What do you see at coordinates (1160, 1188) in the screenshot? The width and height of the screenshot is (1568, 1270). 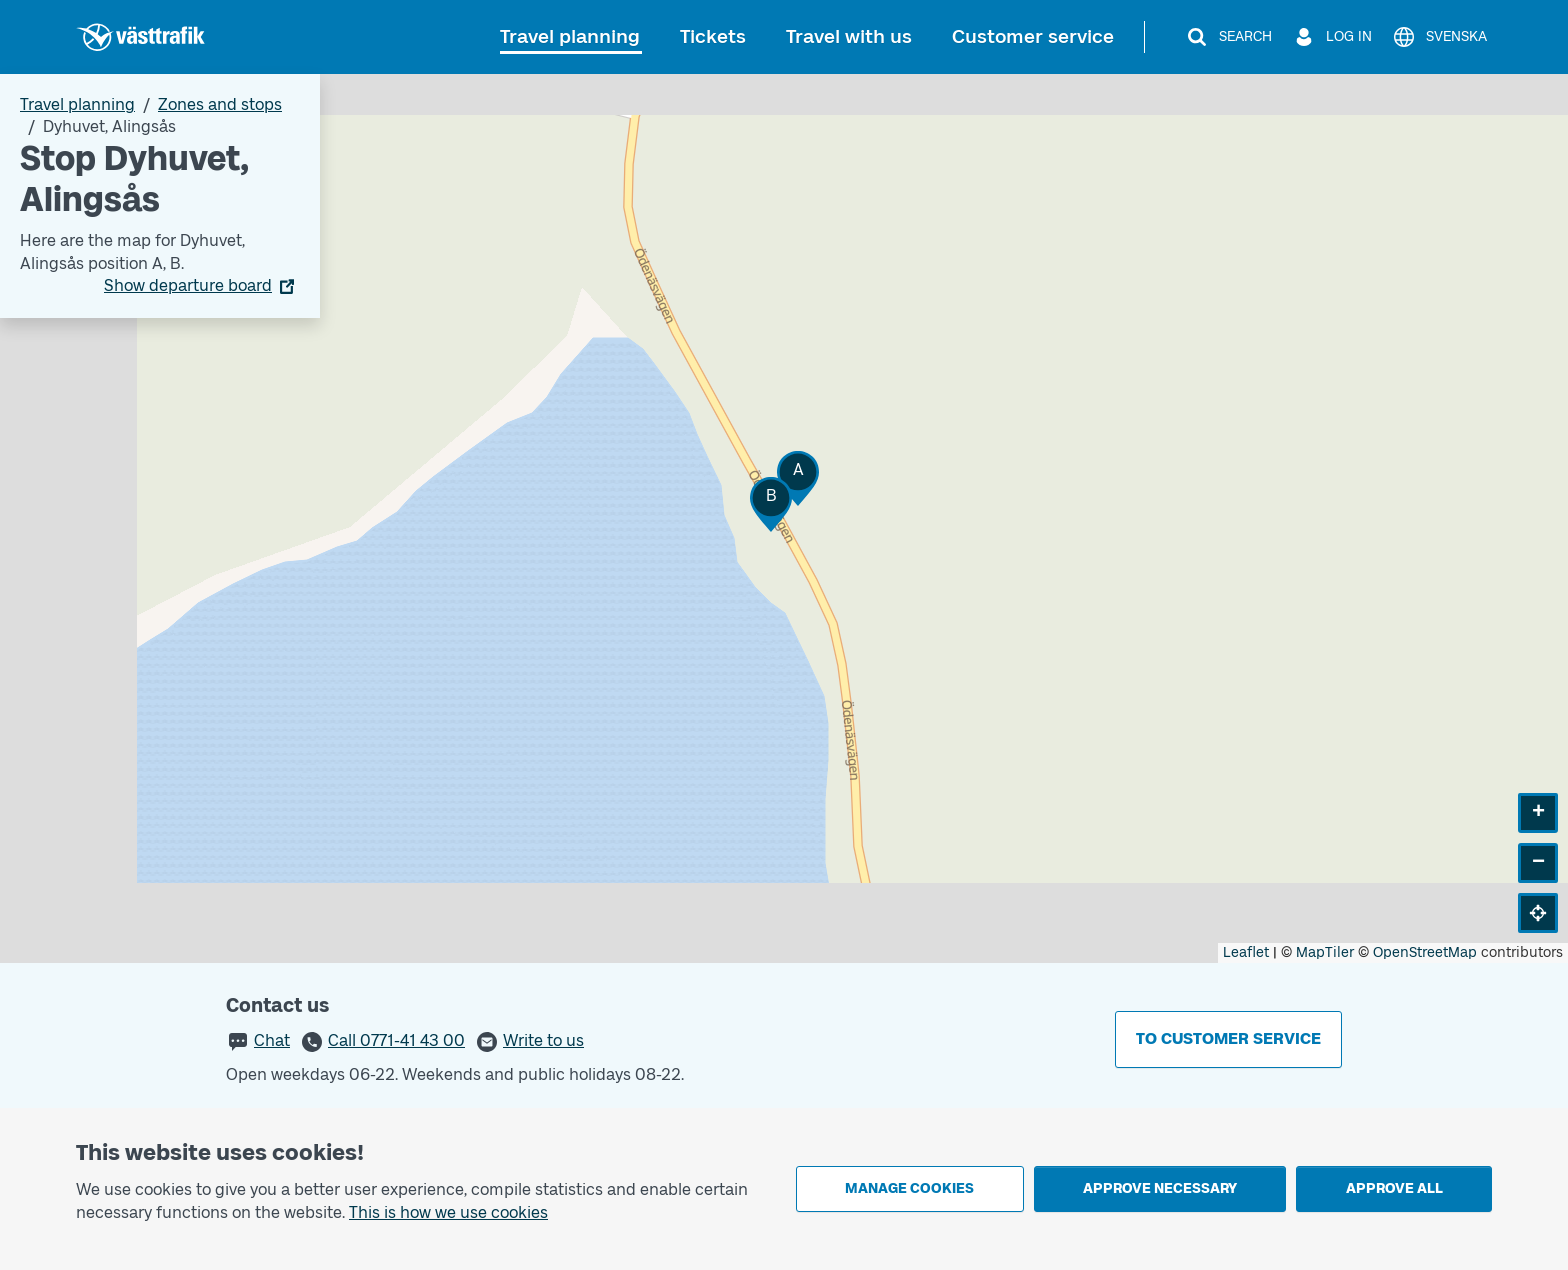 I see `Approve necessary` at bounding box center [1160, 1188].